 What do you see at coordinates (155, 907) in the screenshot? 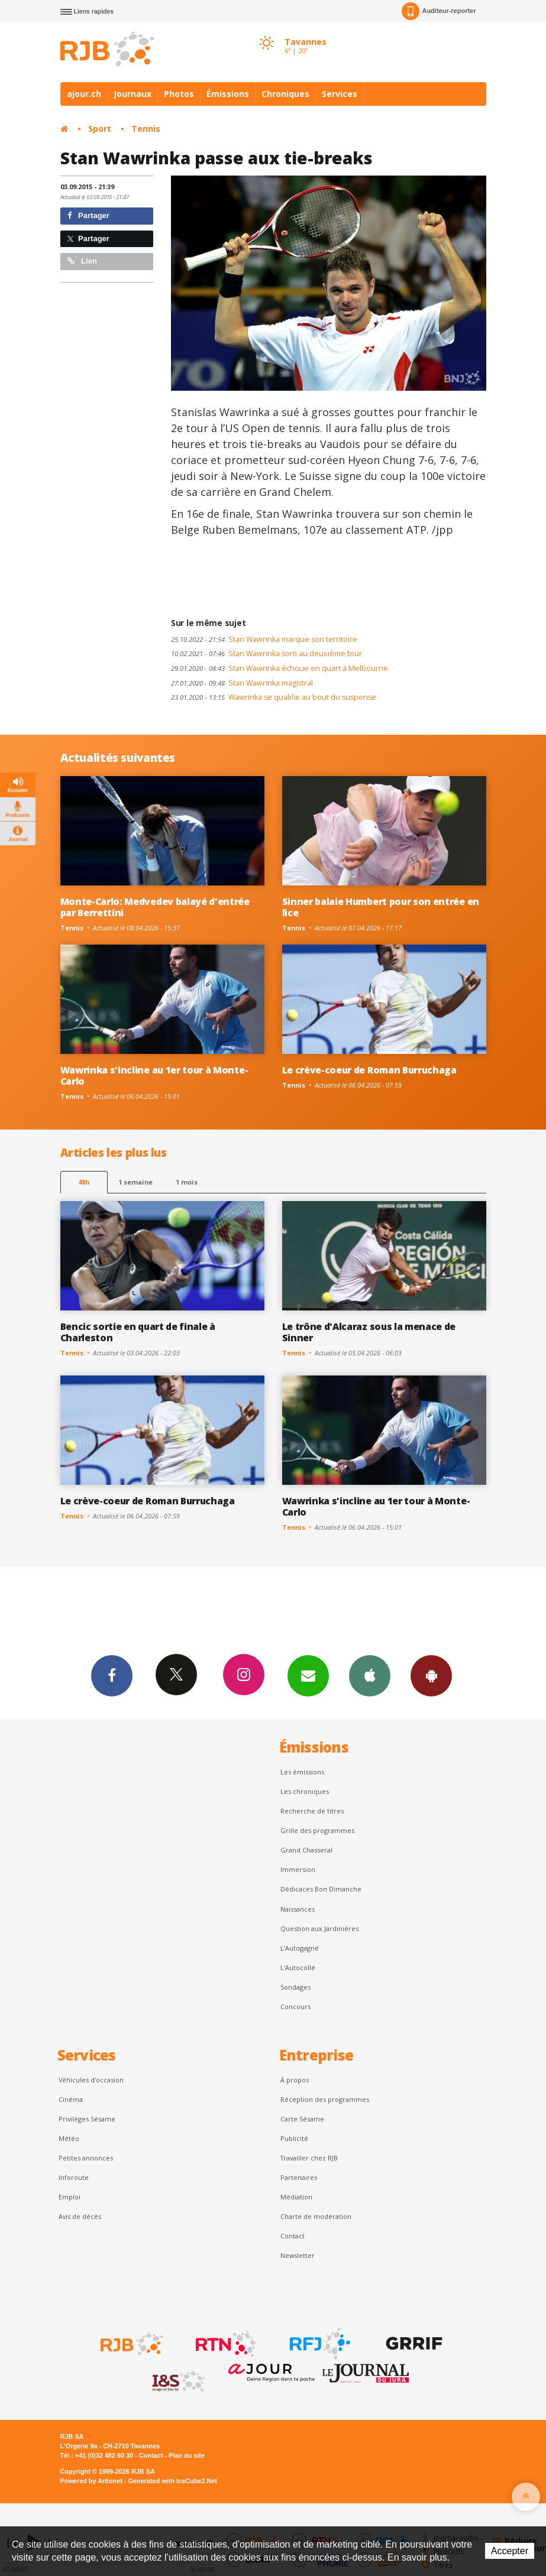
I see `Monte-Carlo: Medvedev balayé d'entrée par Berrettini` at bounding box center [155, 907].